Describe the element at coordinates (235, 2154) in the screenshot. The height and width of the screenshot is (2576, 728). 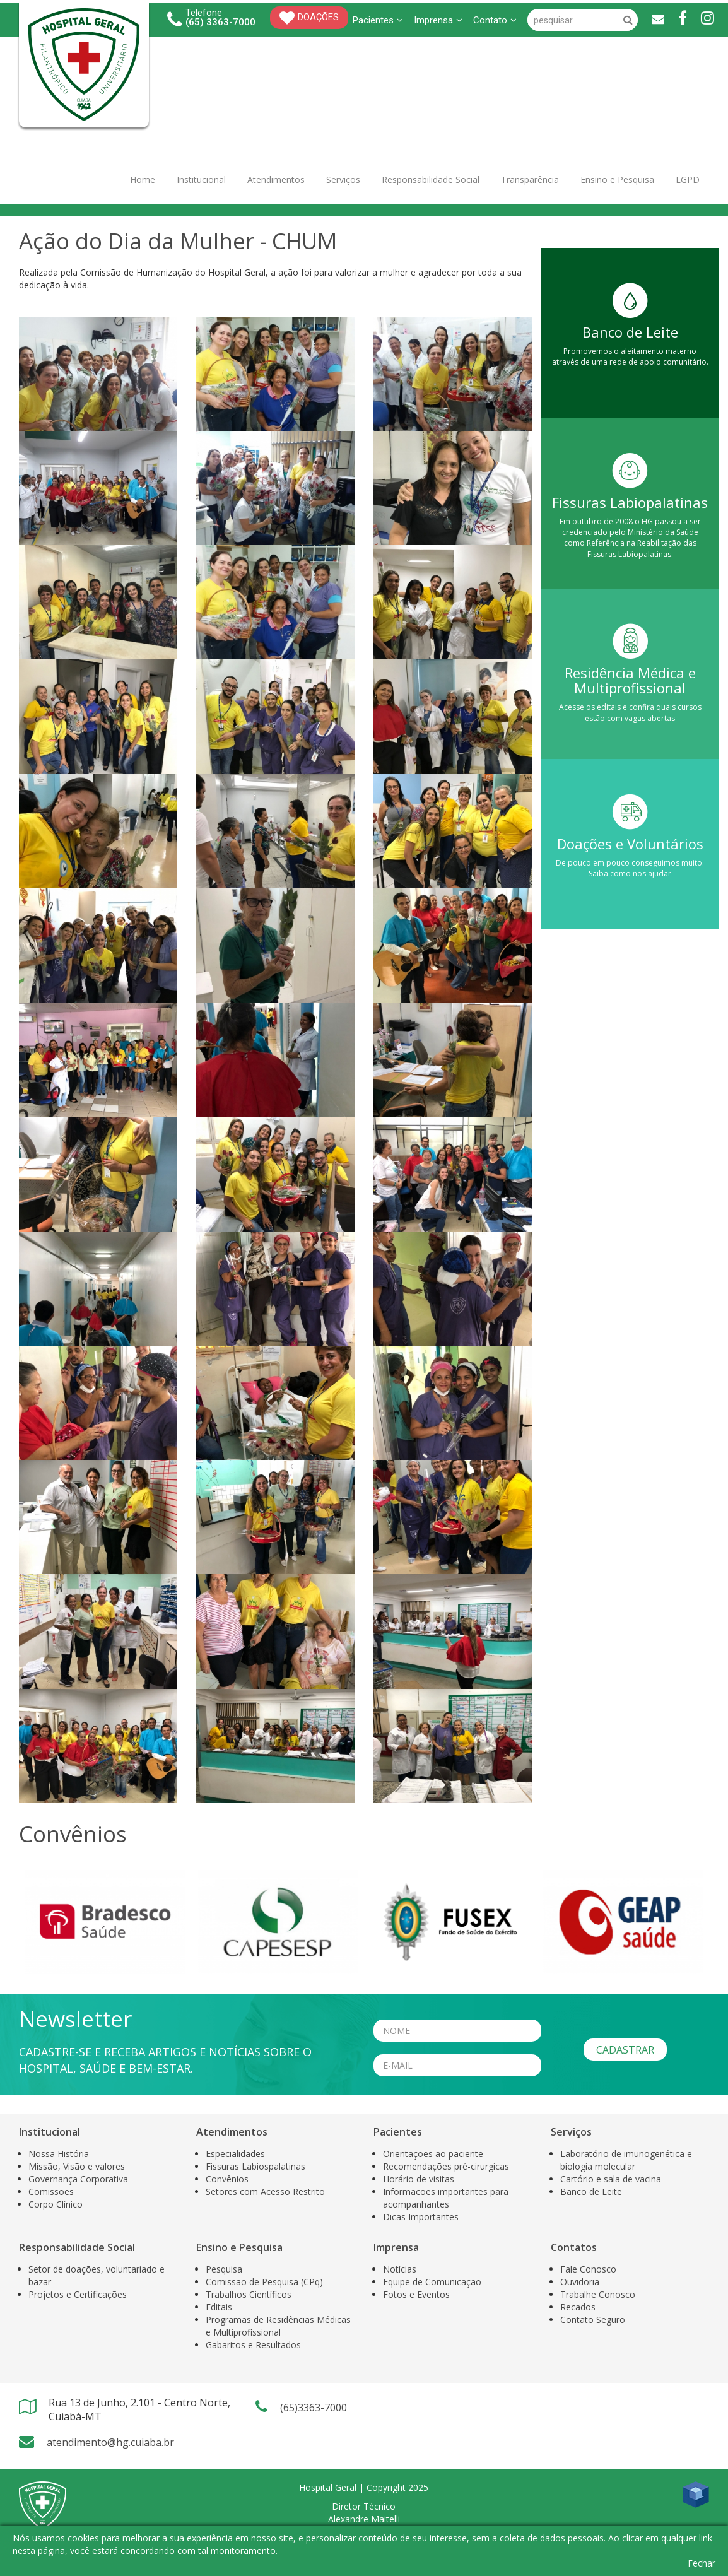
I see `Especialidades` at that location.